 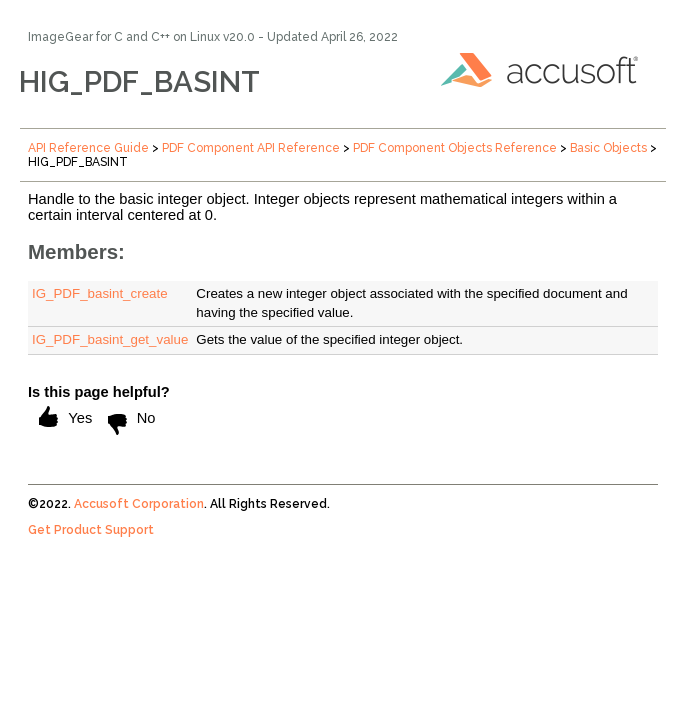 What do you see at coordinates (139, 504) in the screenshot?
I see `Accusoft Corporation` at bounding box center [139, 504].